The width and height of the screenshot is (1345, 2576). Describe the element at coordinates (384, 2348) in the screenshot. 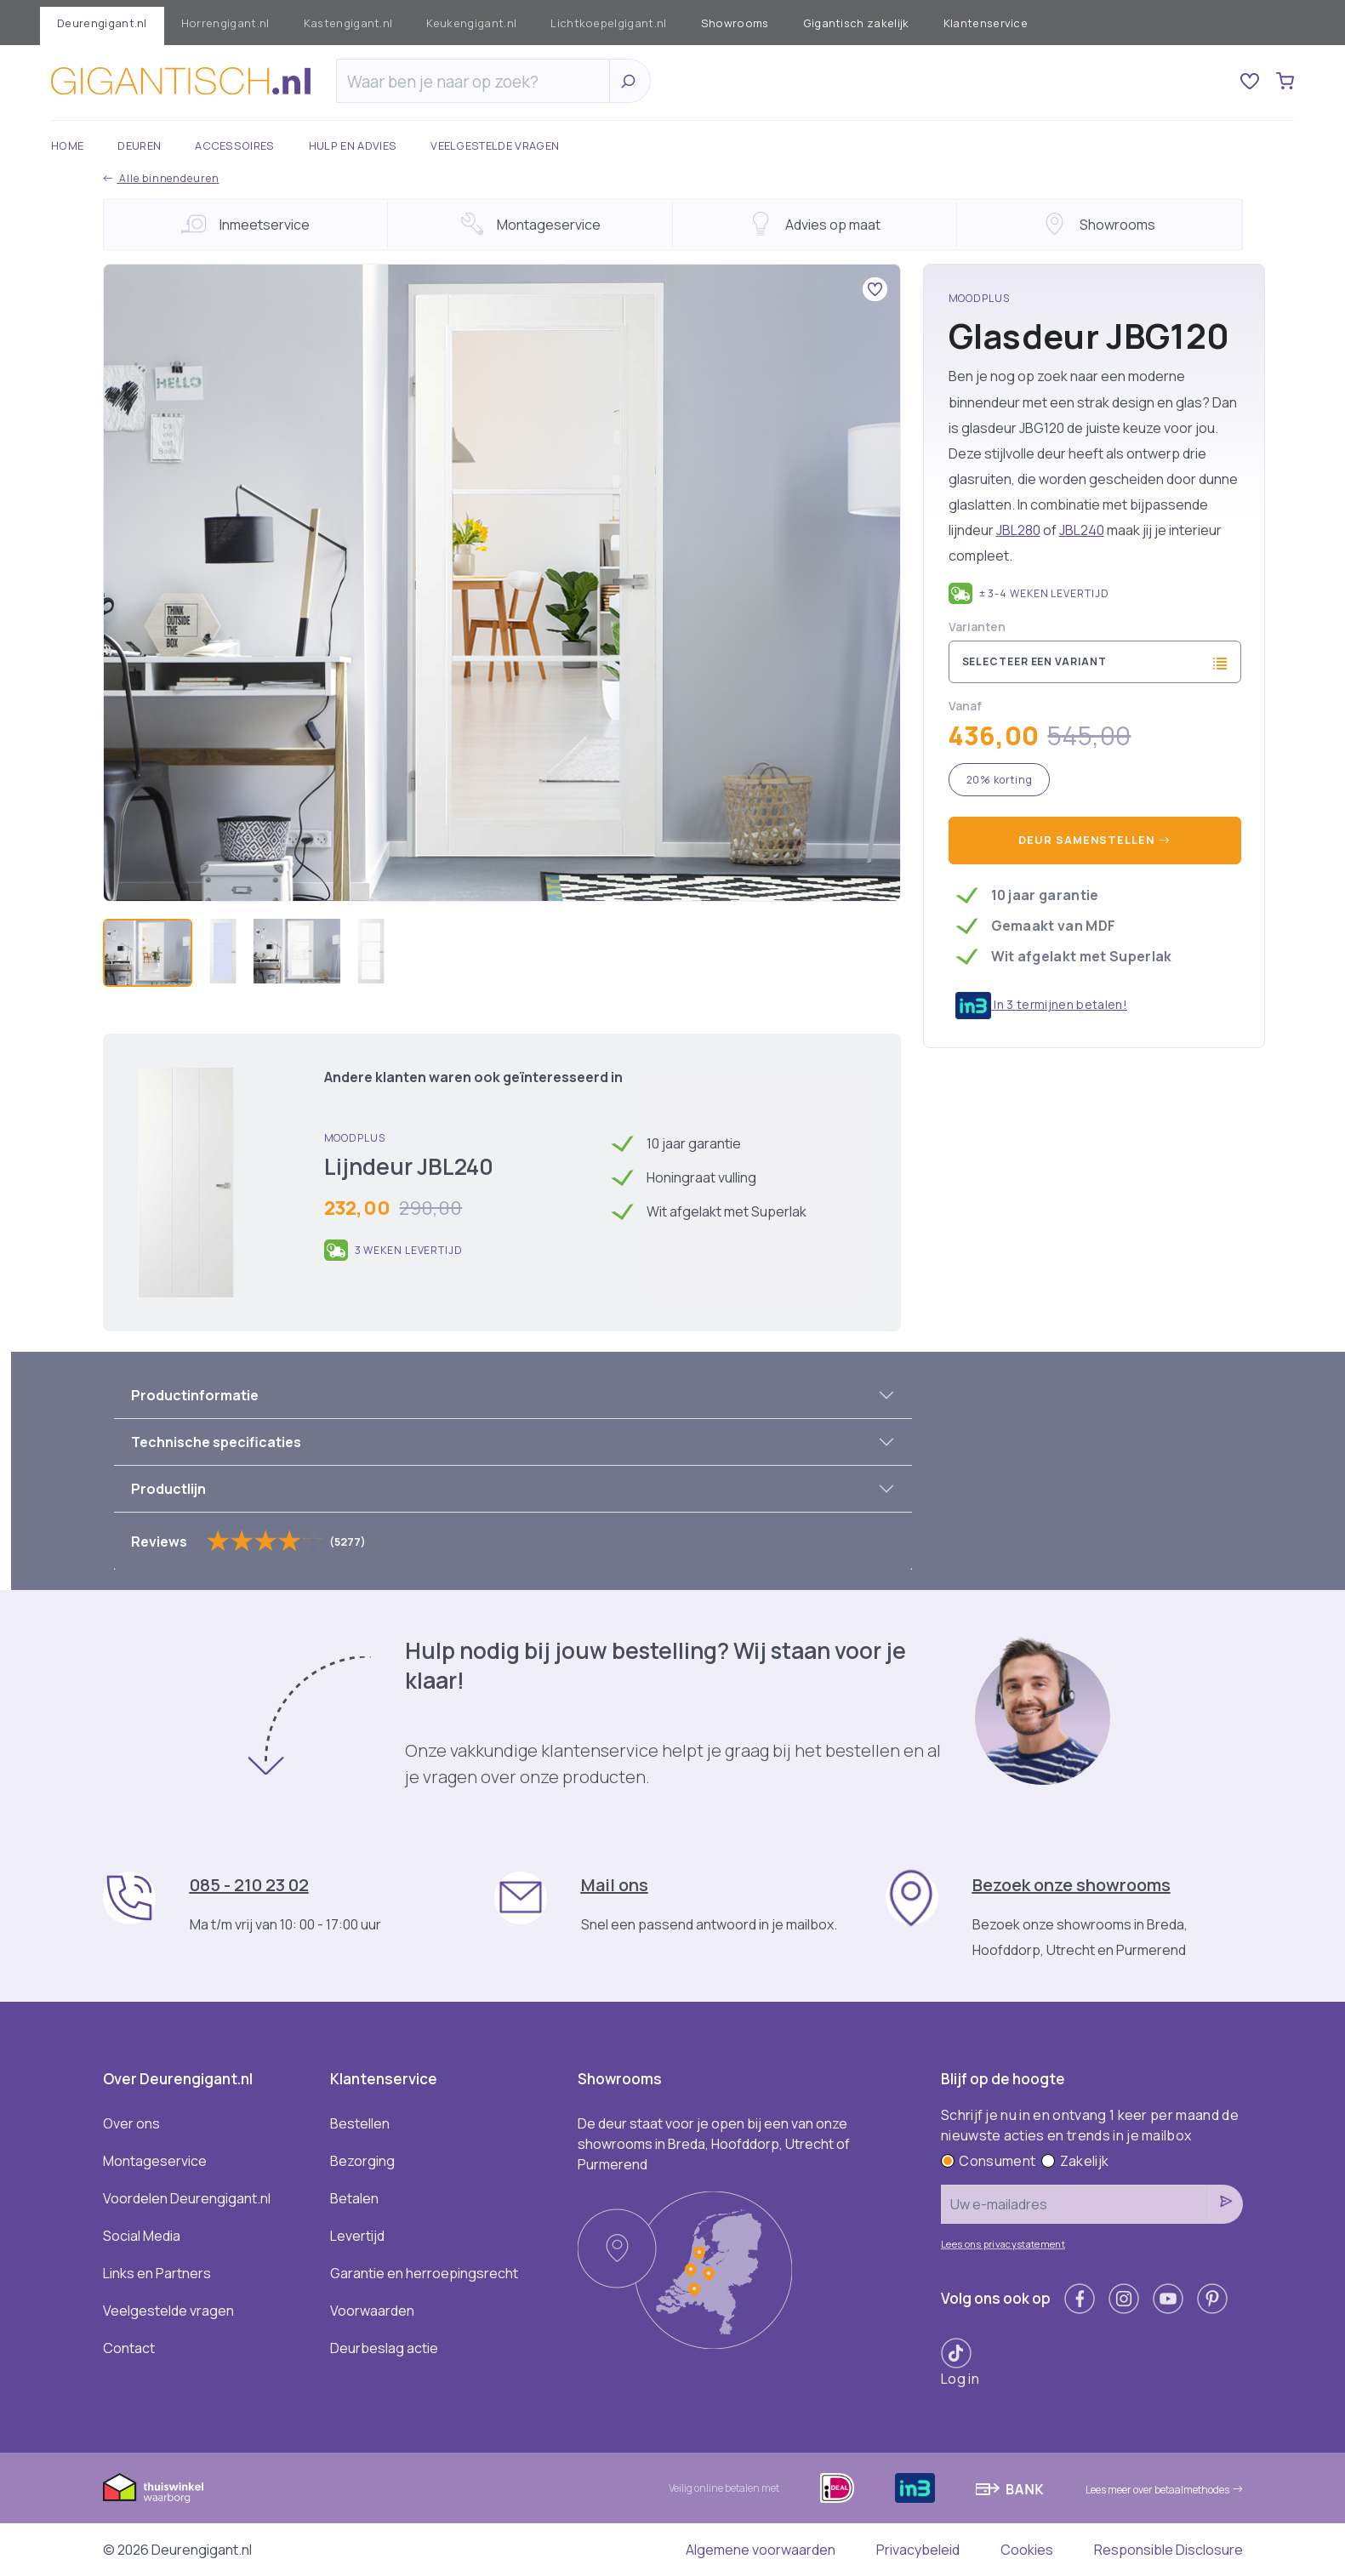

I see `Deurbeslag actie` at that location.